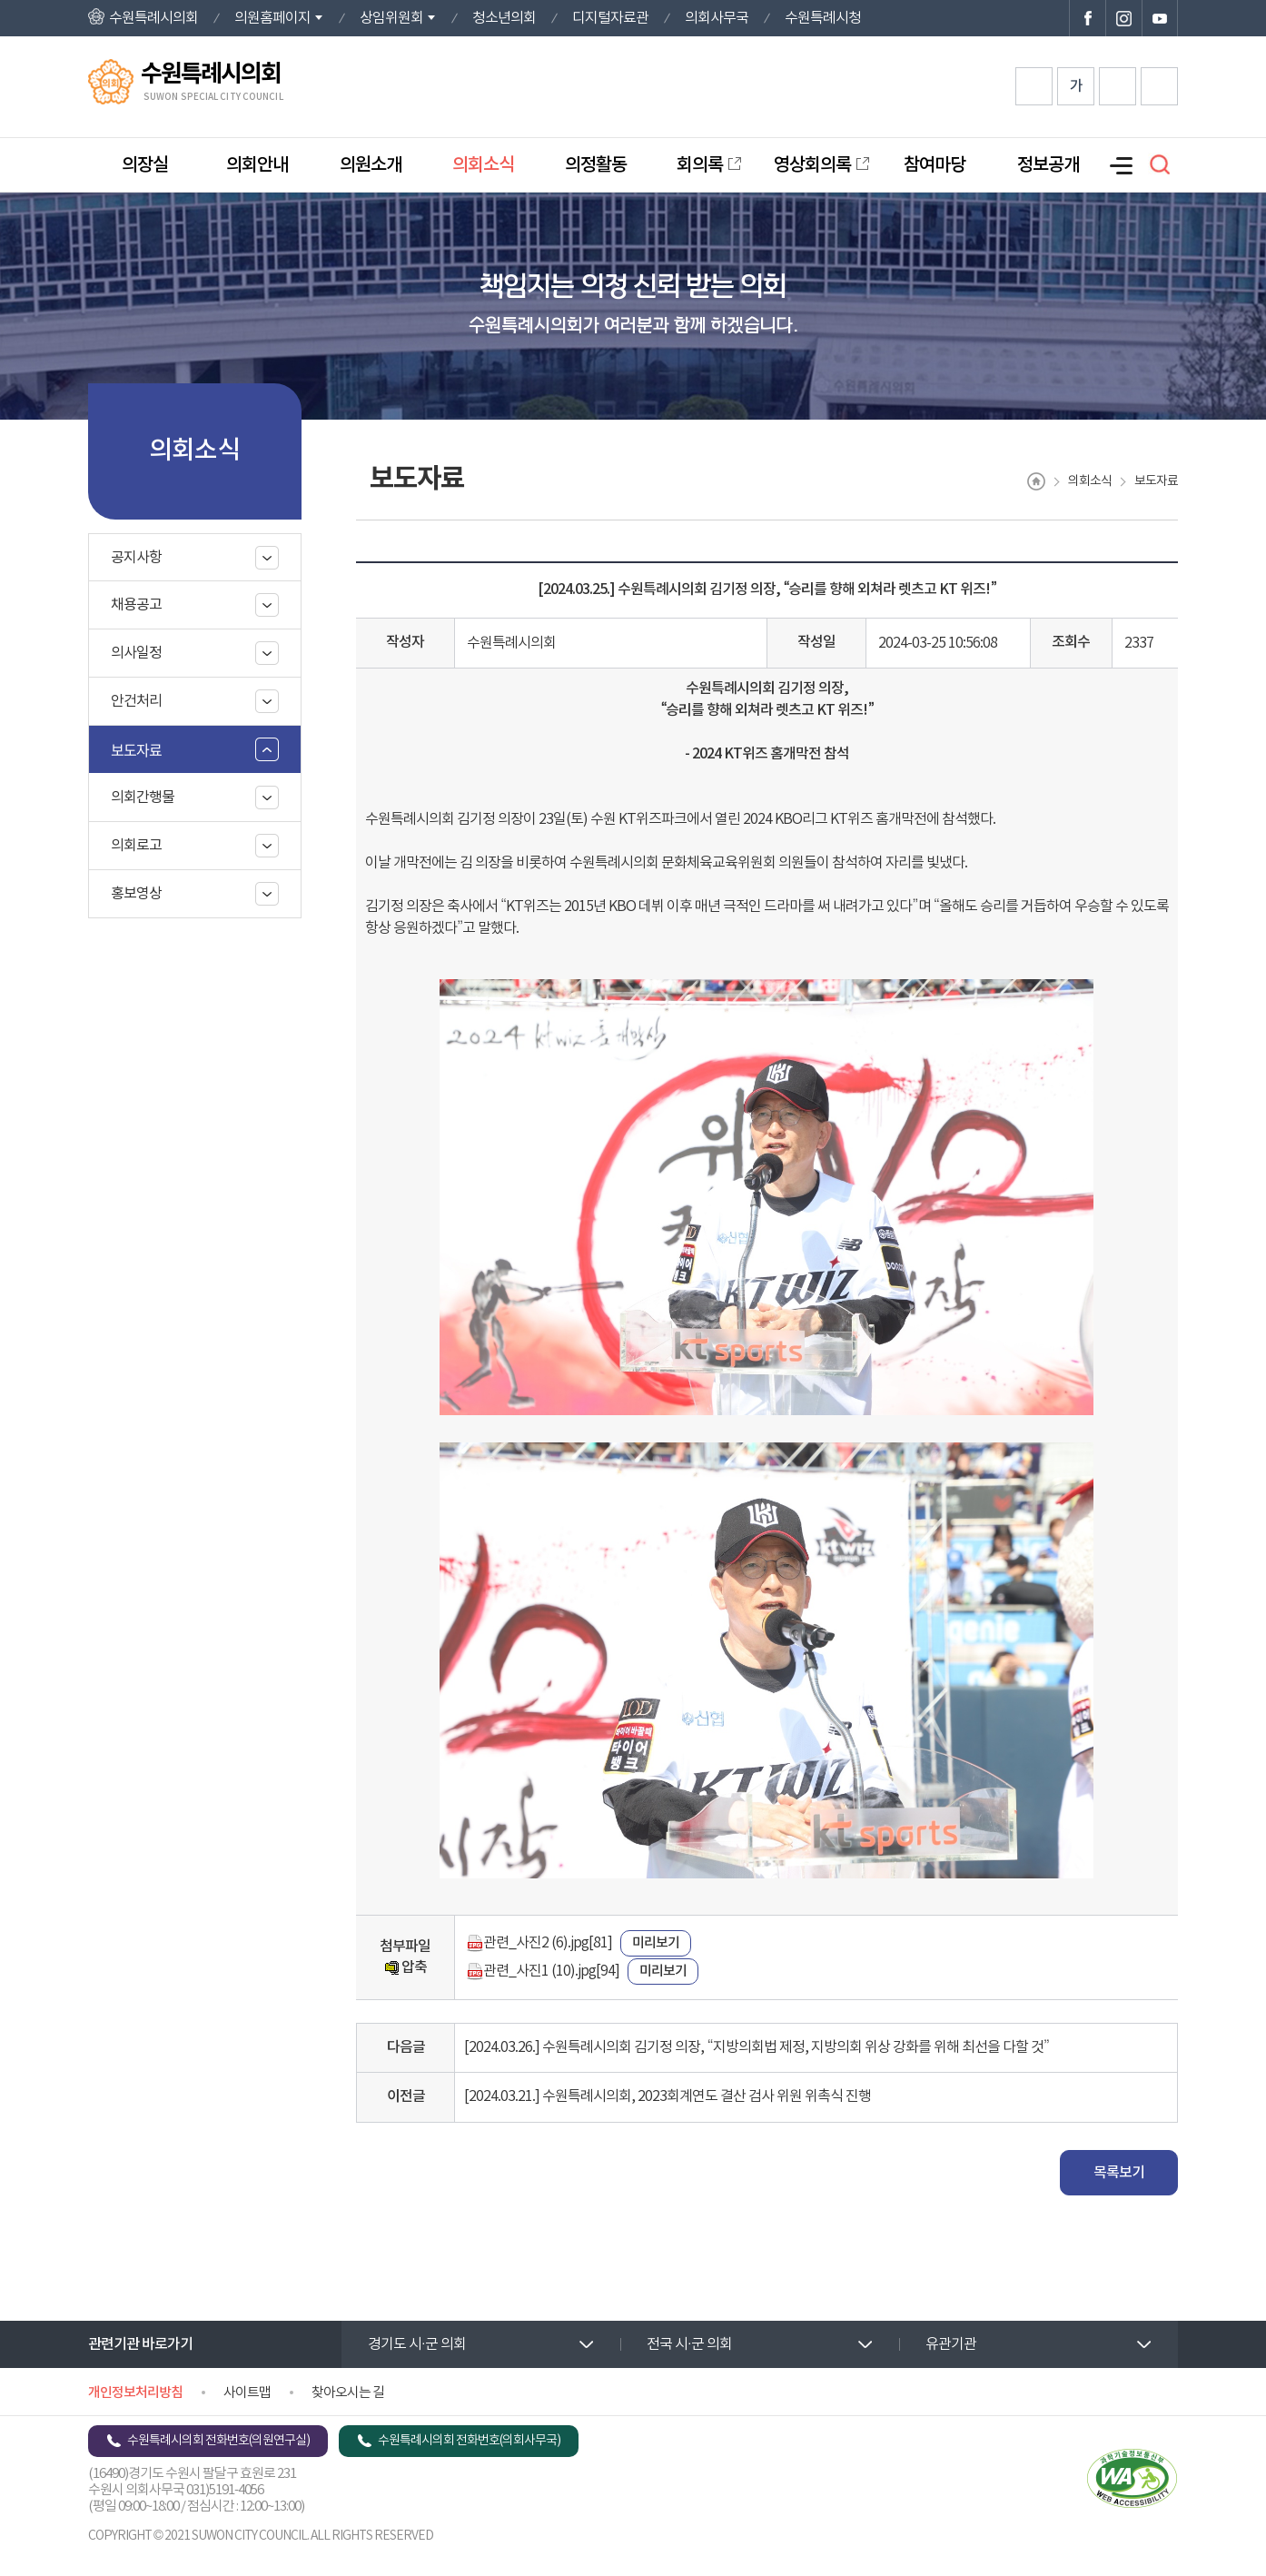  What do you see at coordinates (218, 2440) in the screenshot?
I see `수원특례시의회 전화번호(의원연구실)` at bounding box center [218, 2440].